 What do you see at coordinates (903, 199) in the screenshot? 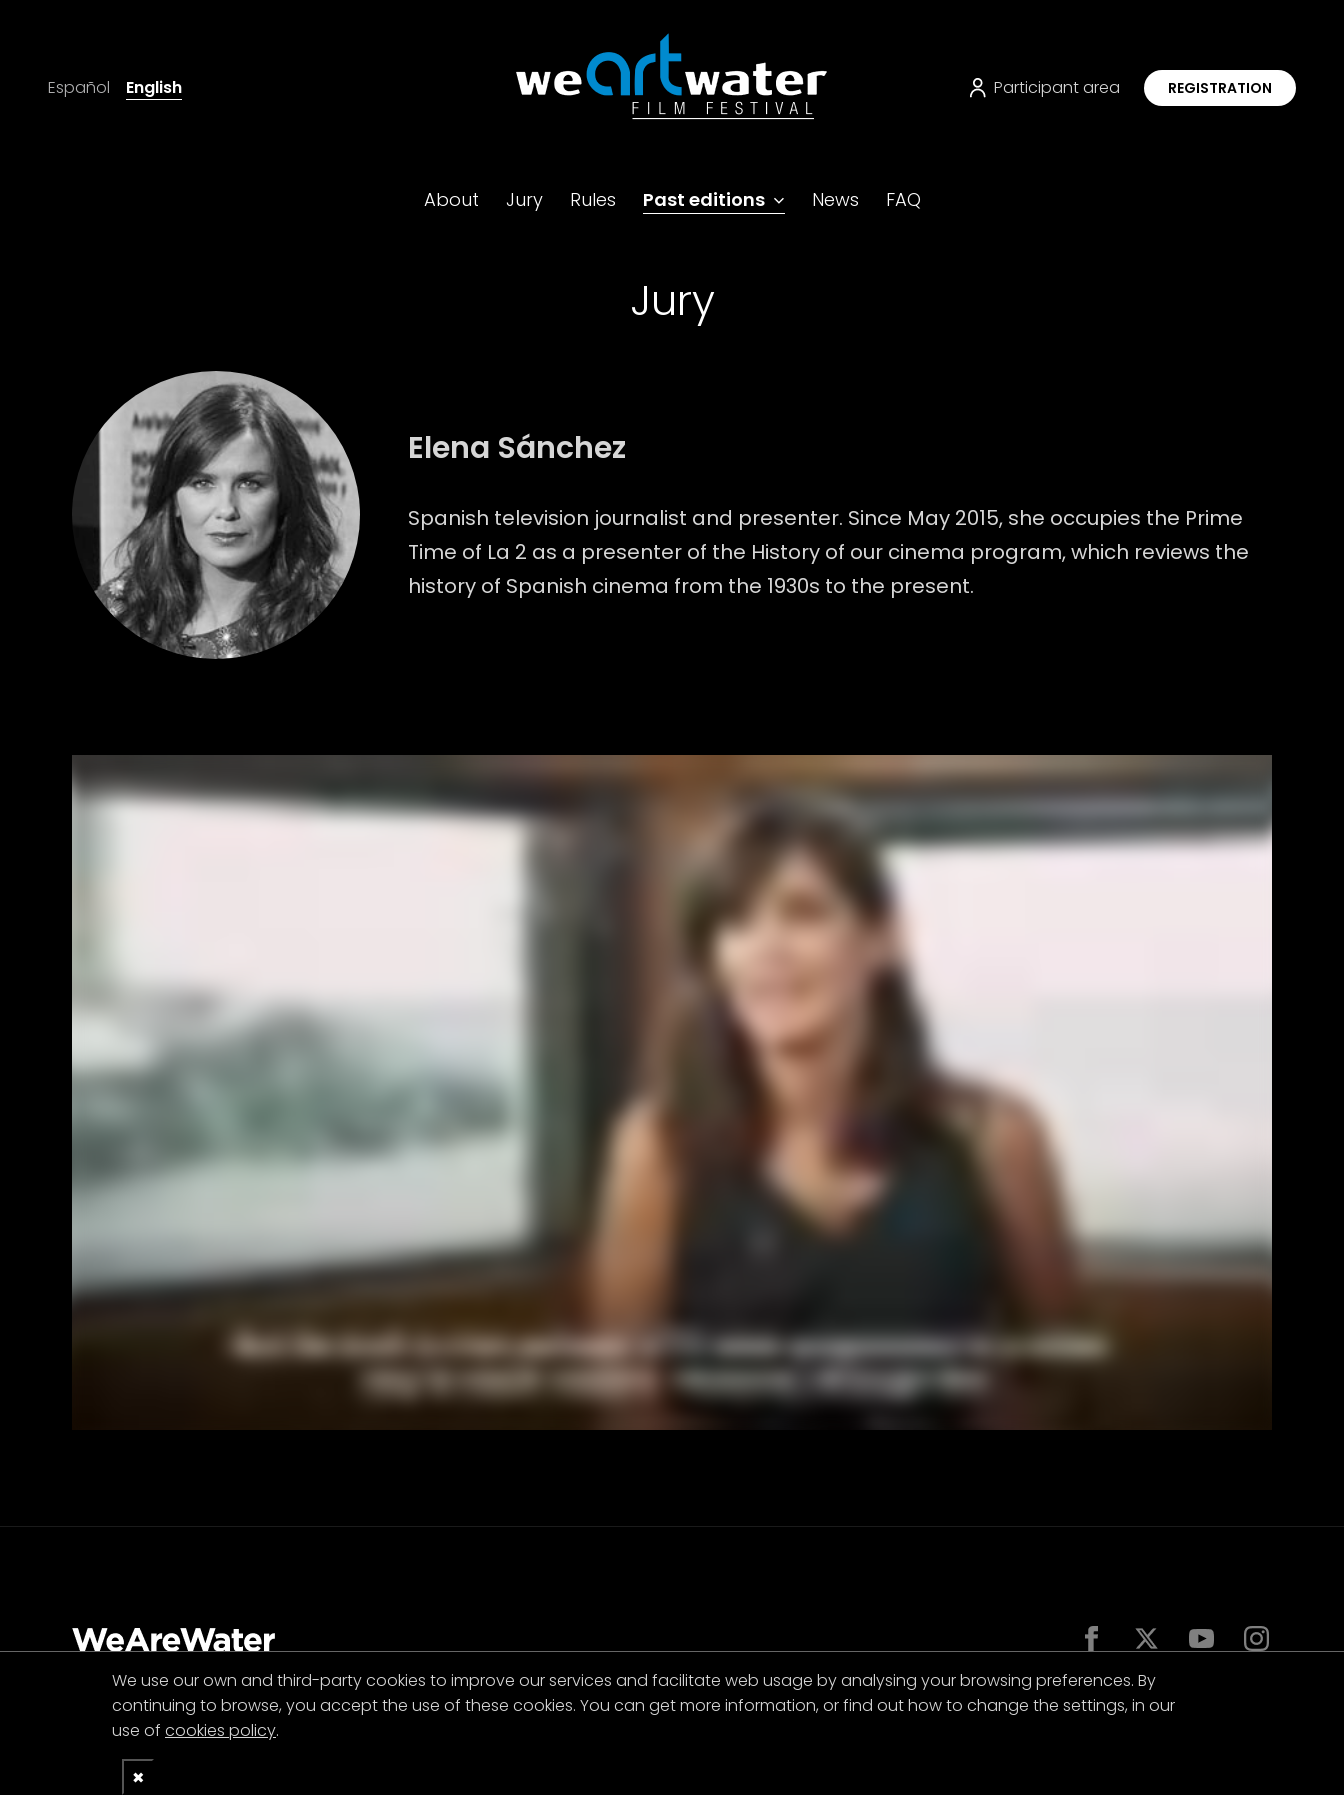
I see `FAQ` at bounding box center [903, 199].